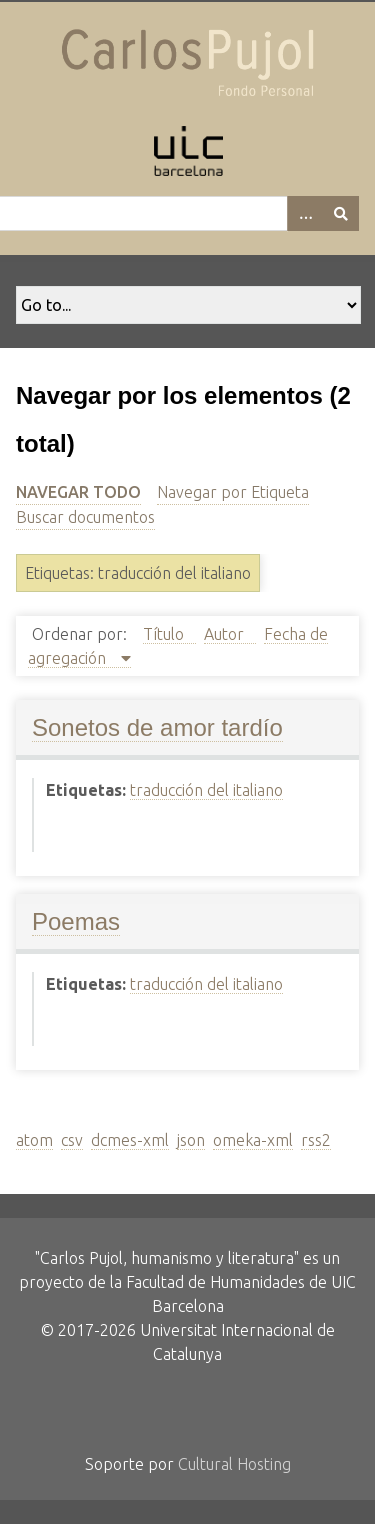 This screenshot has height=1524, width=375. I want to click on Título [Sort ascending Título], so click(165, 634).